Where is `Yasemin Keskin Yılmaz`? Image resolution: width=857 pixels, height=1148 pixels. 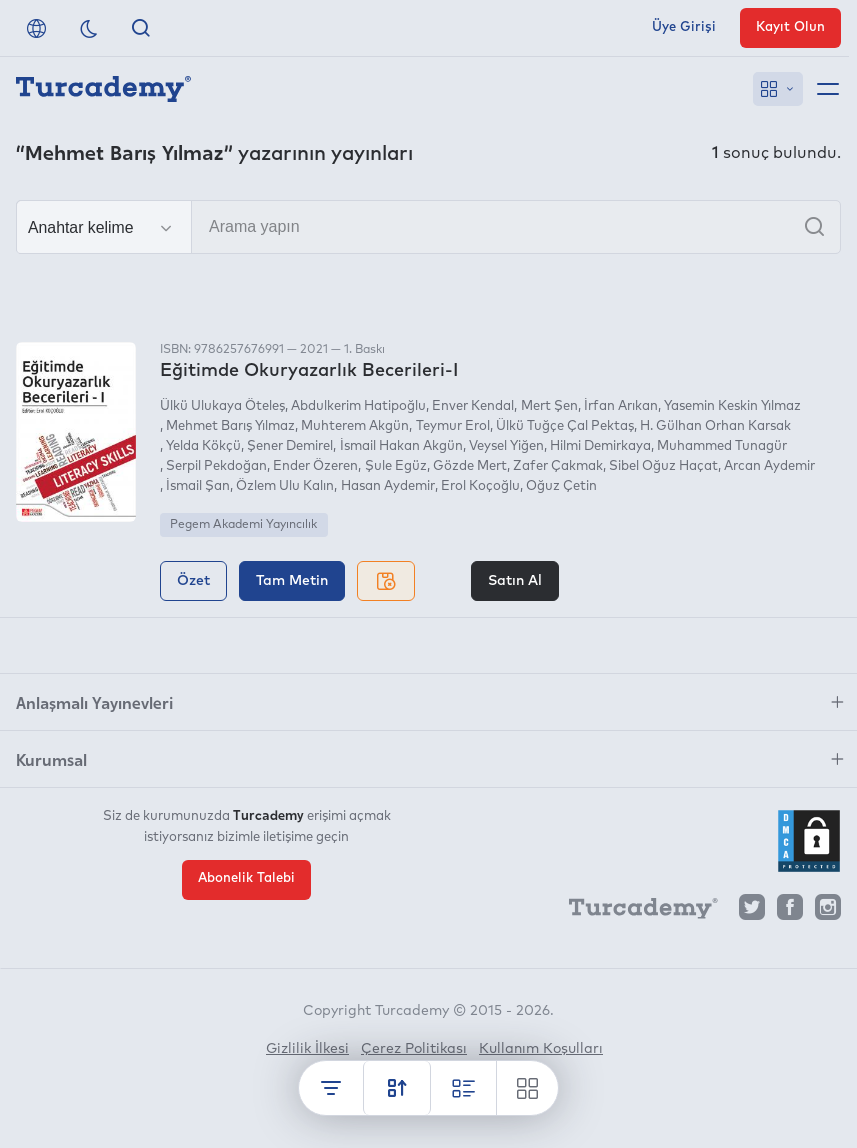
Yasemin Keskin Yılmaz is located at coordinates (732, 406).